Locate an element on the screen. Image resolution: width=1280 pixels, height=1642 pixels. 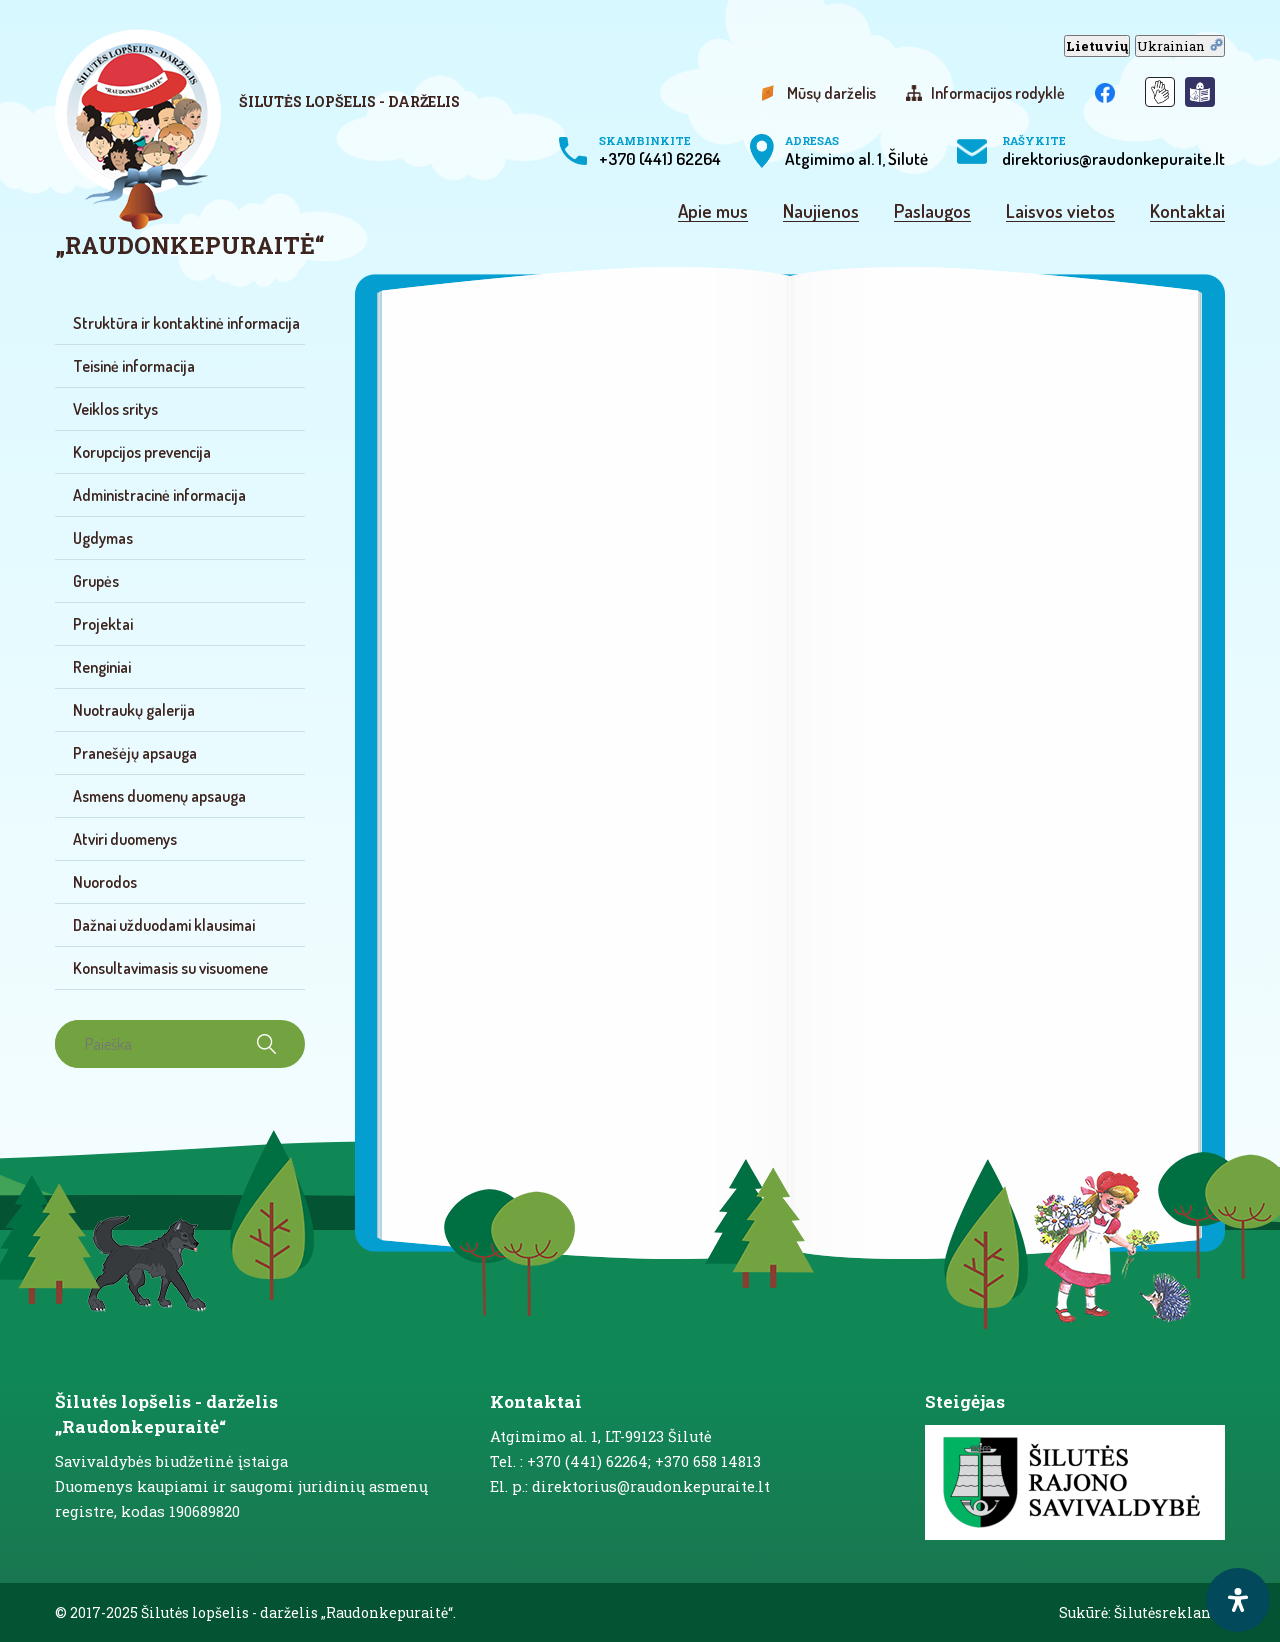
Naujienos is located at coordinates (821, 212).